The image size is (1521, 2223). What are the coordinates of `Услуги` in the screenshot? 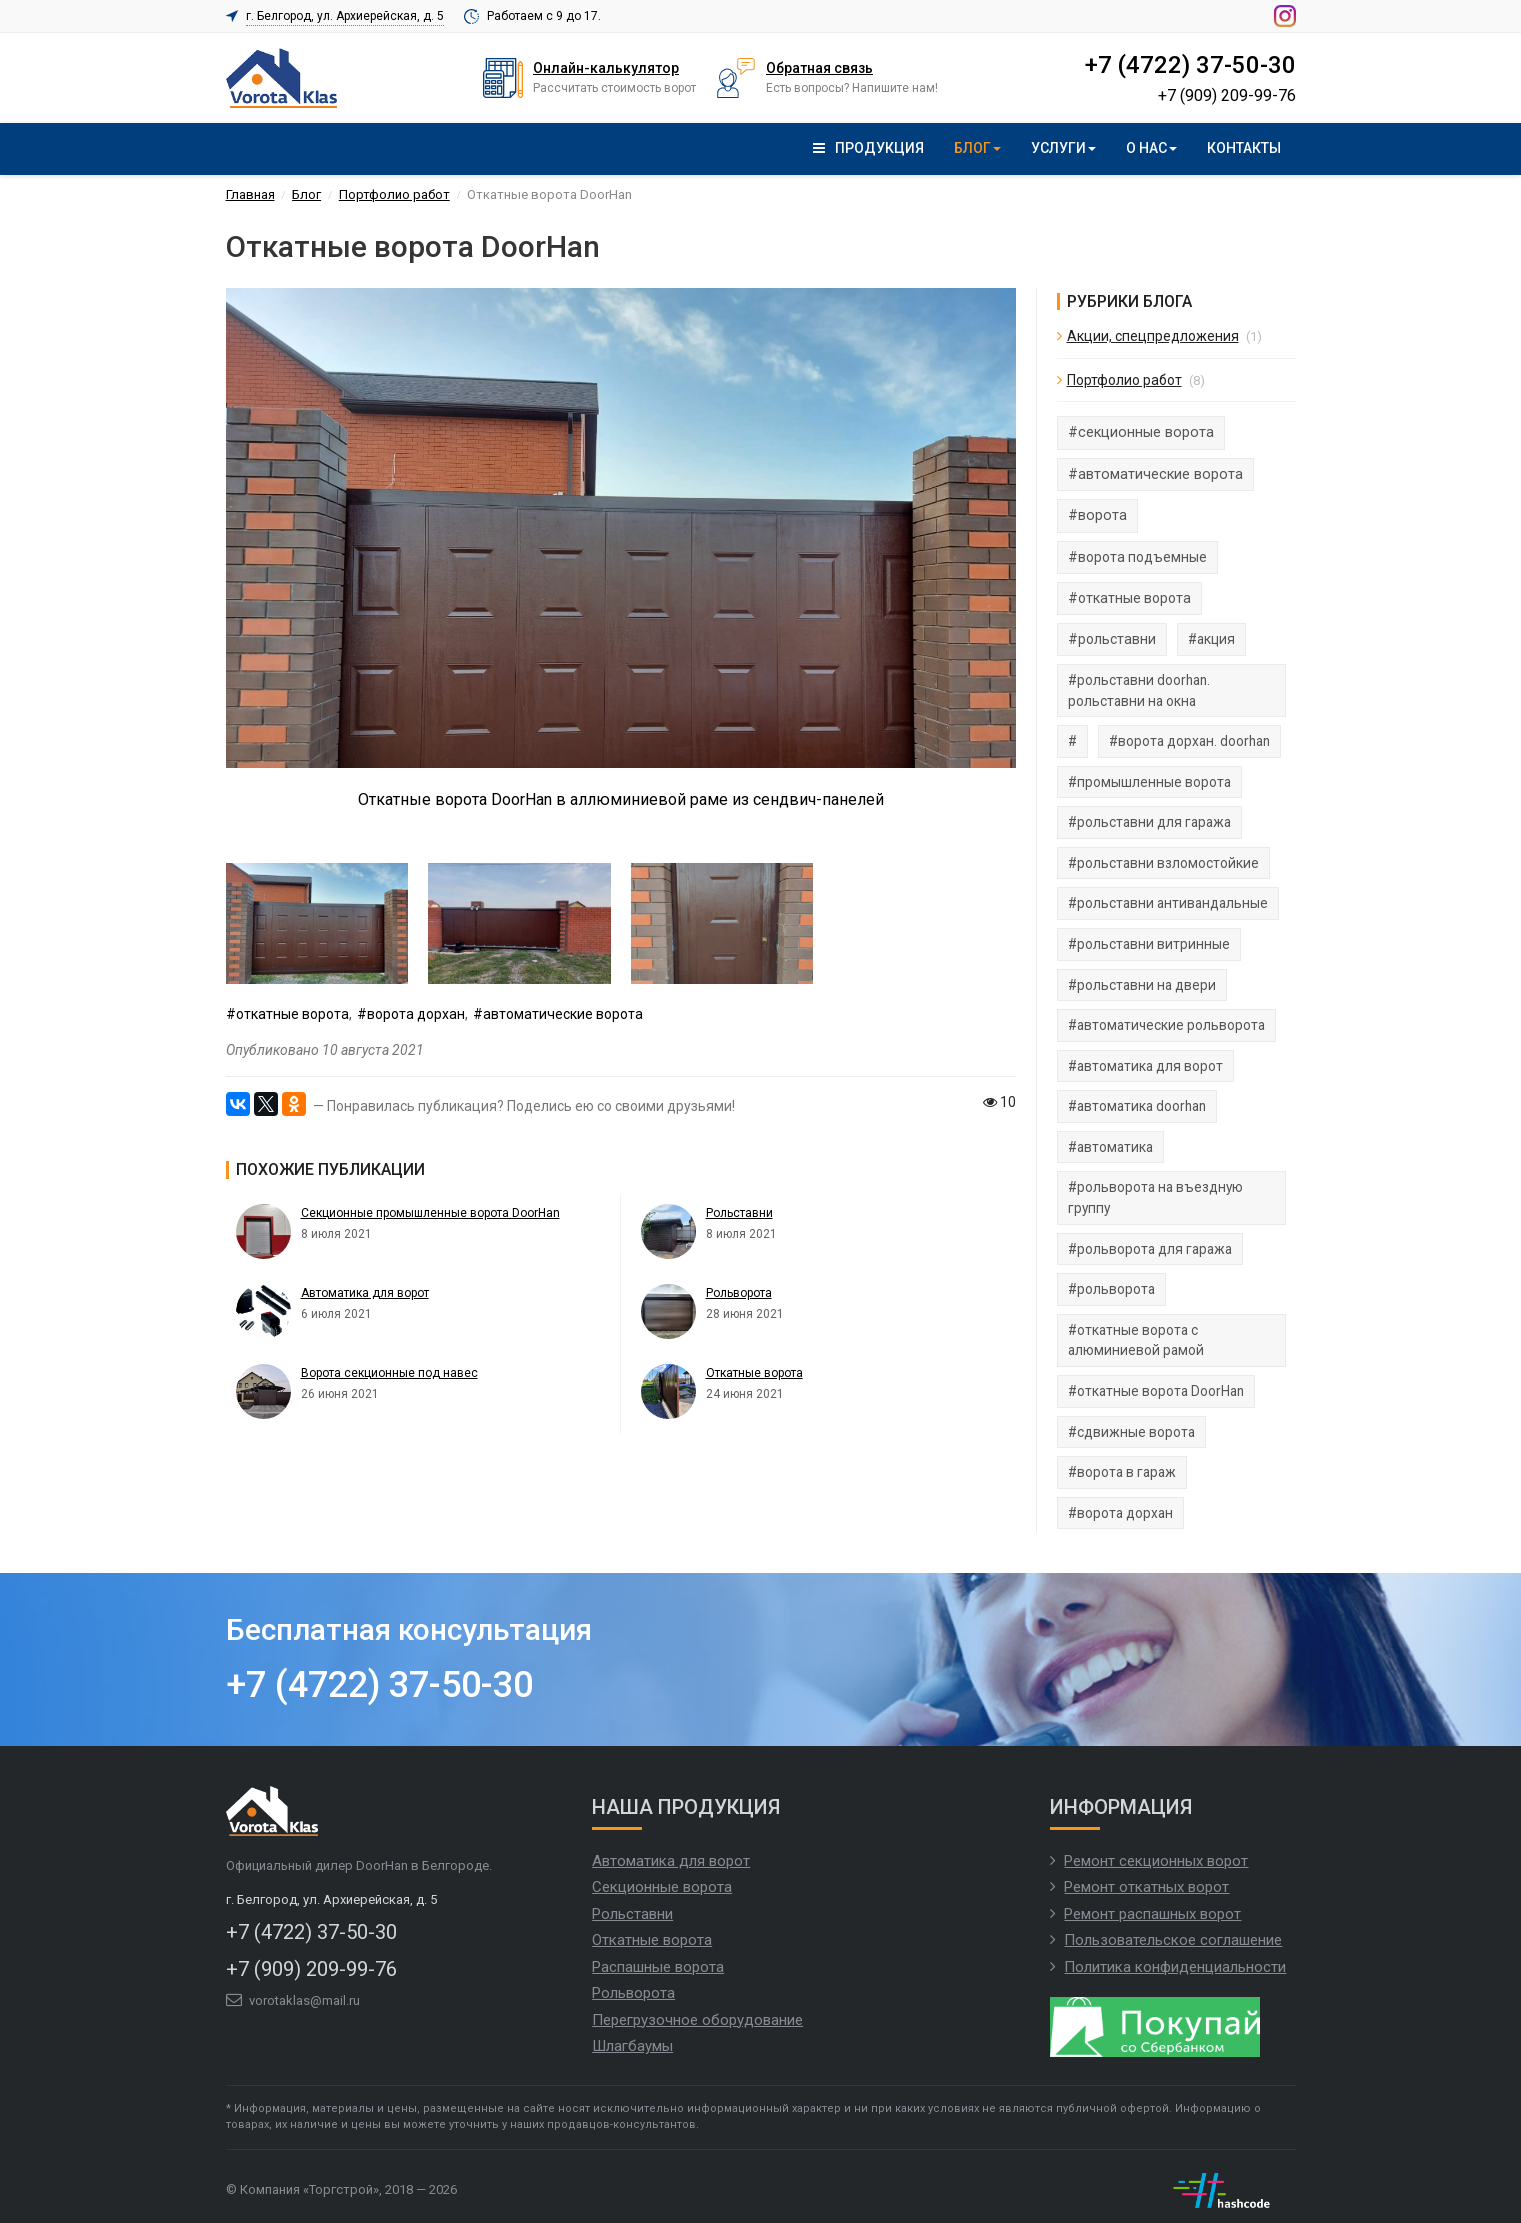 It's located at (1063, 148).